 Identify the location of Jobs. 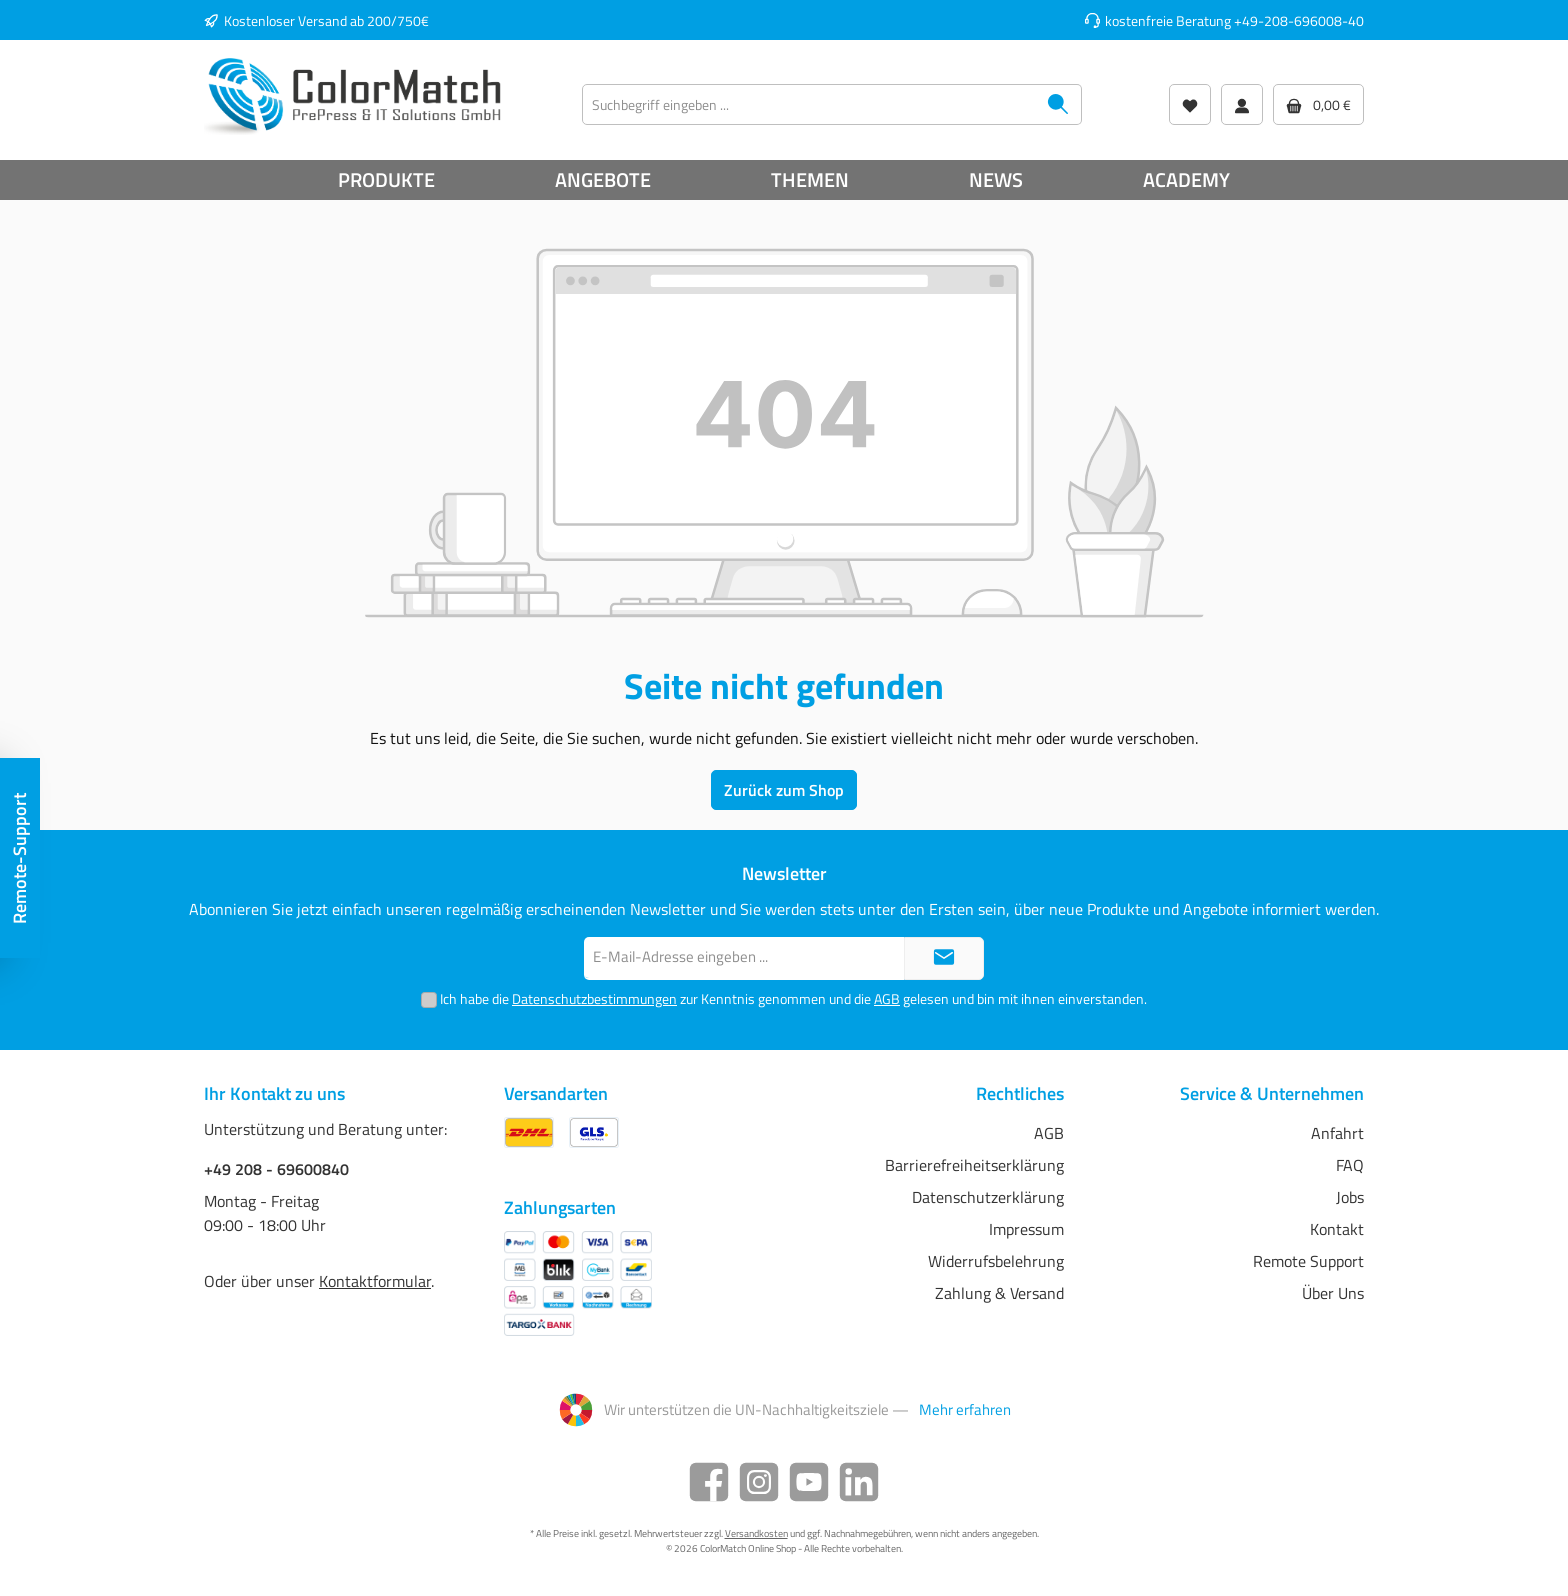
(1350, 1197).